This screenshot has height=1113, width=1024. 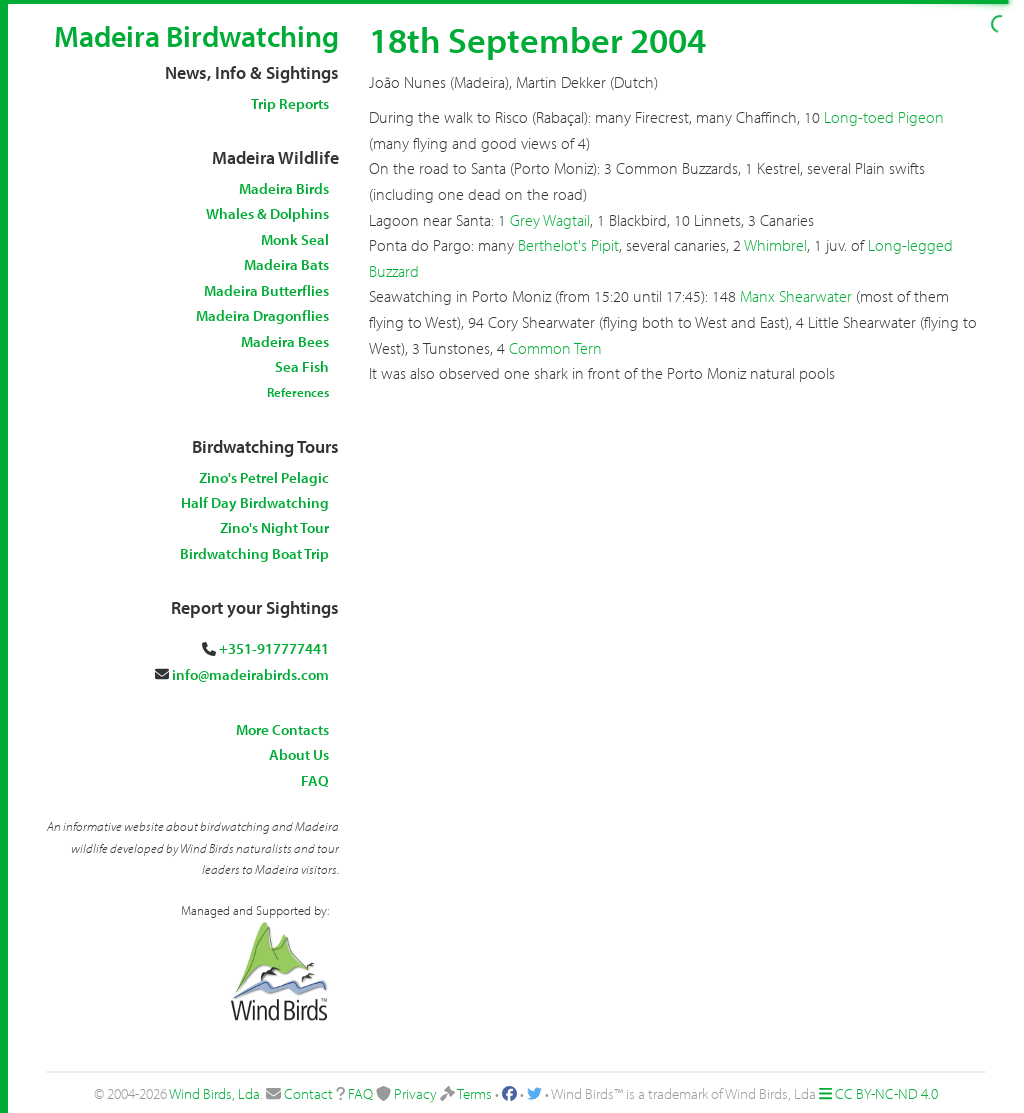 What do you see at coordinates (537, 39) in the screenshot?
I see `18th September 2004` at bounding box center [537, 39].